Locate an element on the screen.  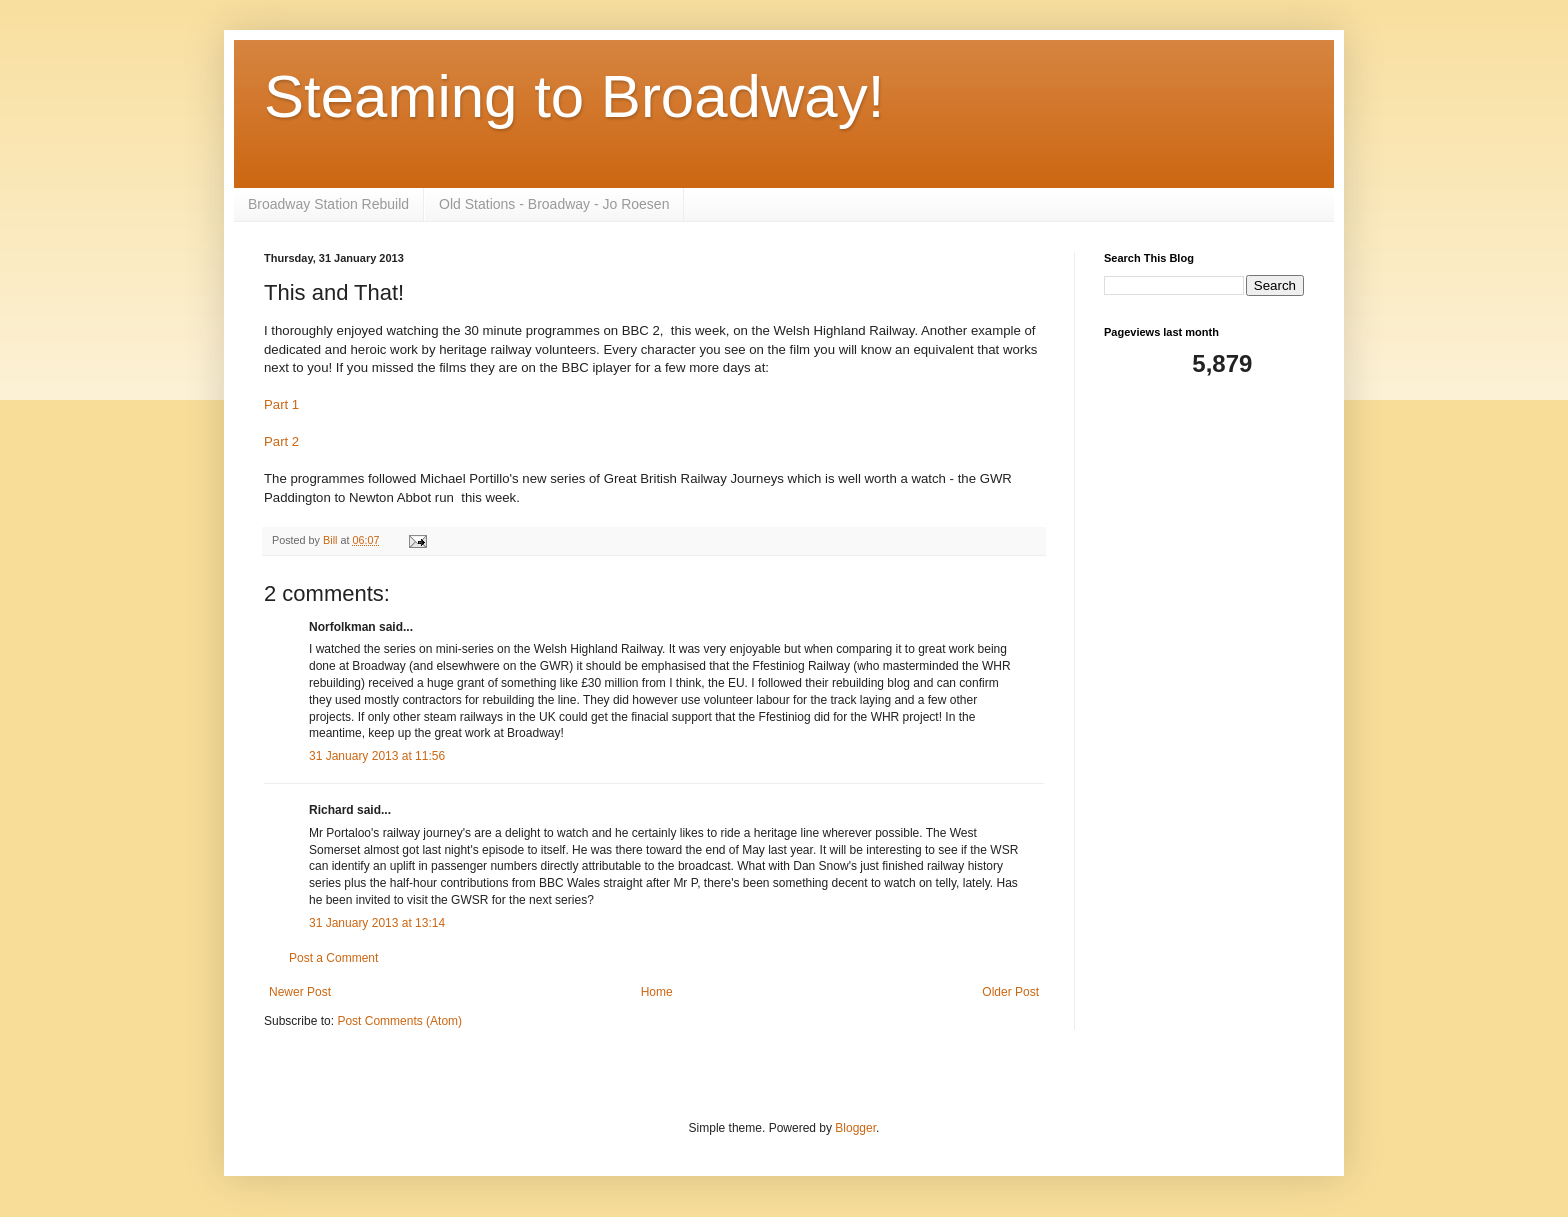
Broadway Station Rebuild is located at coordinates (328, 204).